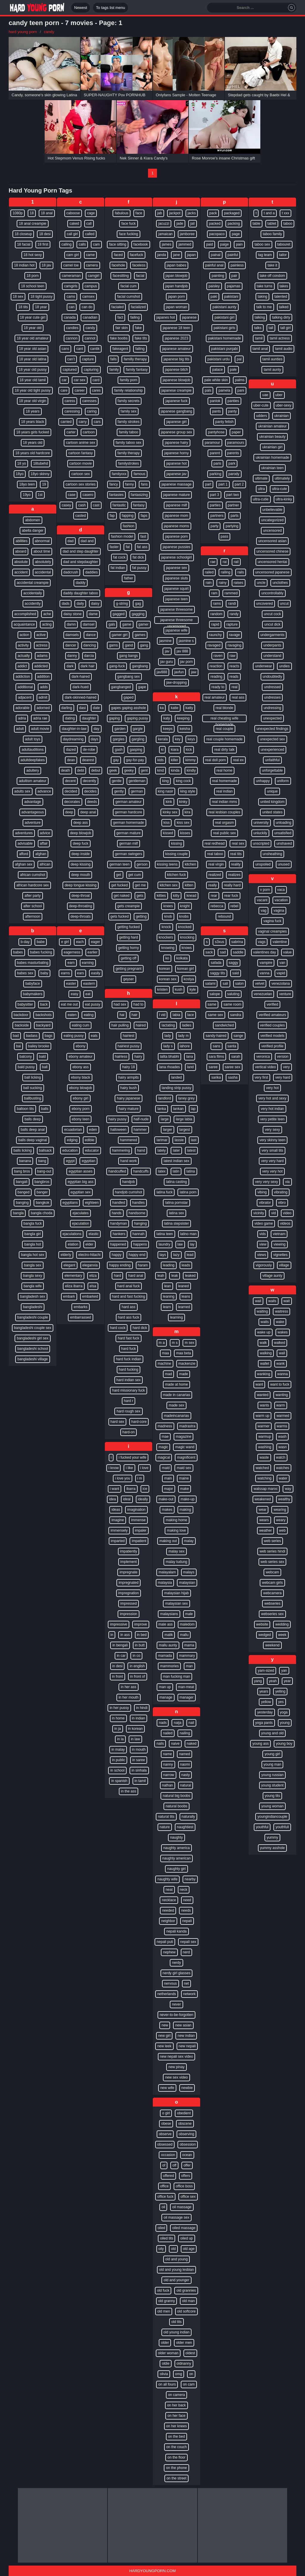 The height and width of the screenshot is (2576, 305). Describe the element at coordinates (128, 1307) in the screenshot. I see `hard ass` at that location.